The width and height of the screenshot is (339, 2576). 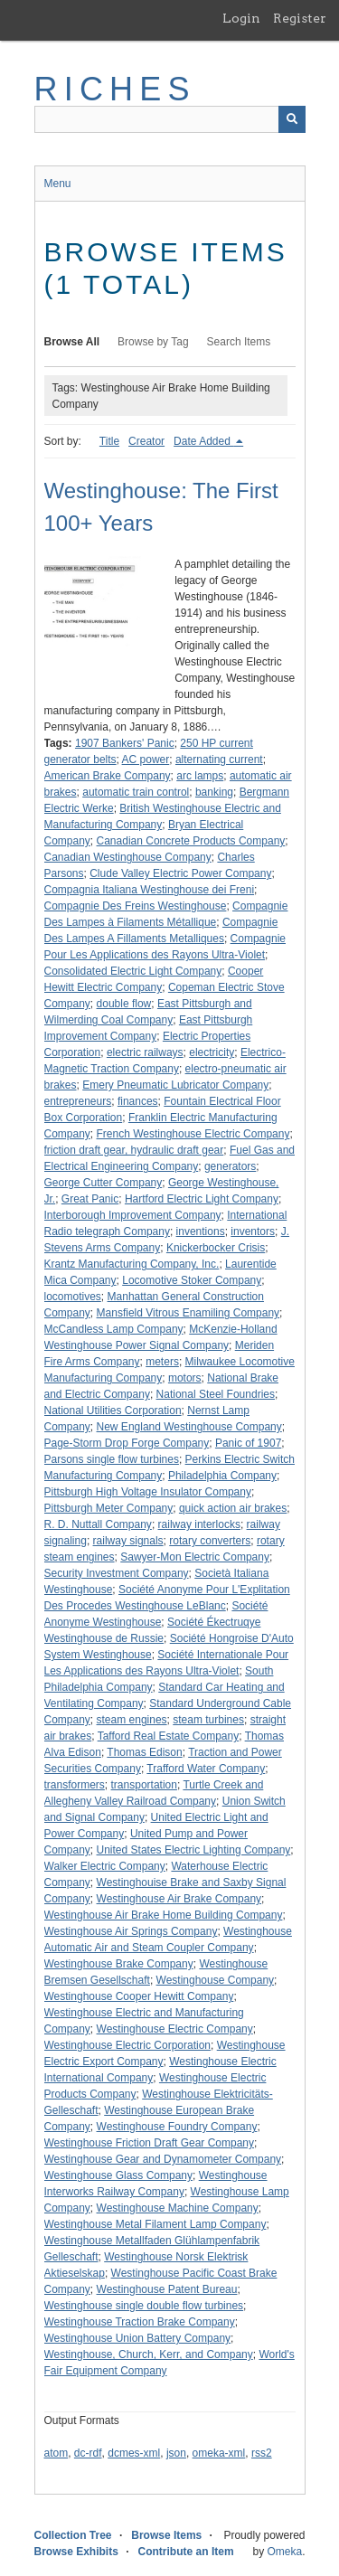 I want to click on Contribute an Item, so click(x=186, y=2551).